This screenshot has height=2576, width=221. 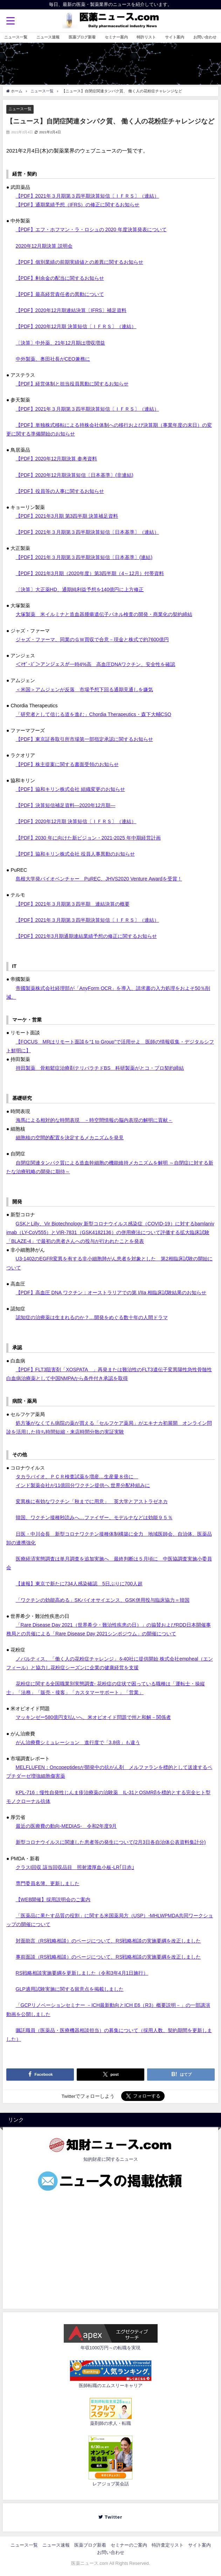 I want to click on 【PDF】2020年12月期決算 参考資料, so click(x=56, y=458).